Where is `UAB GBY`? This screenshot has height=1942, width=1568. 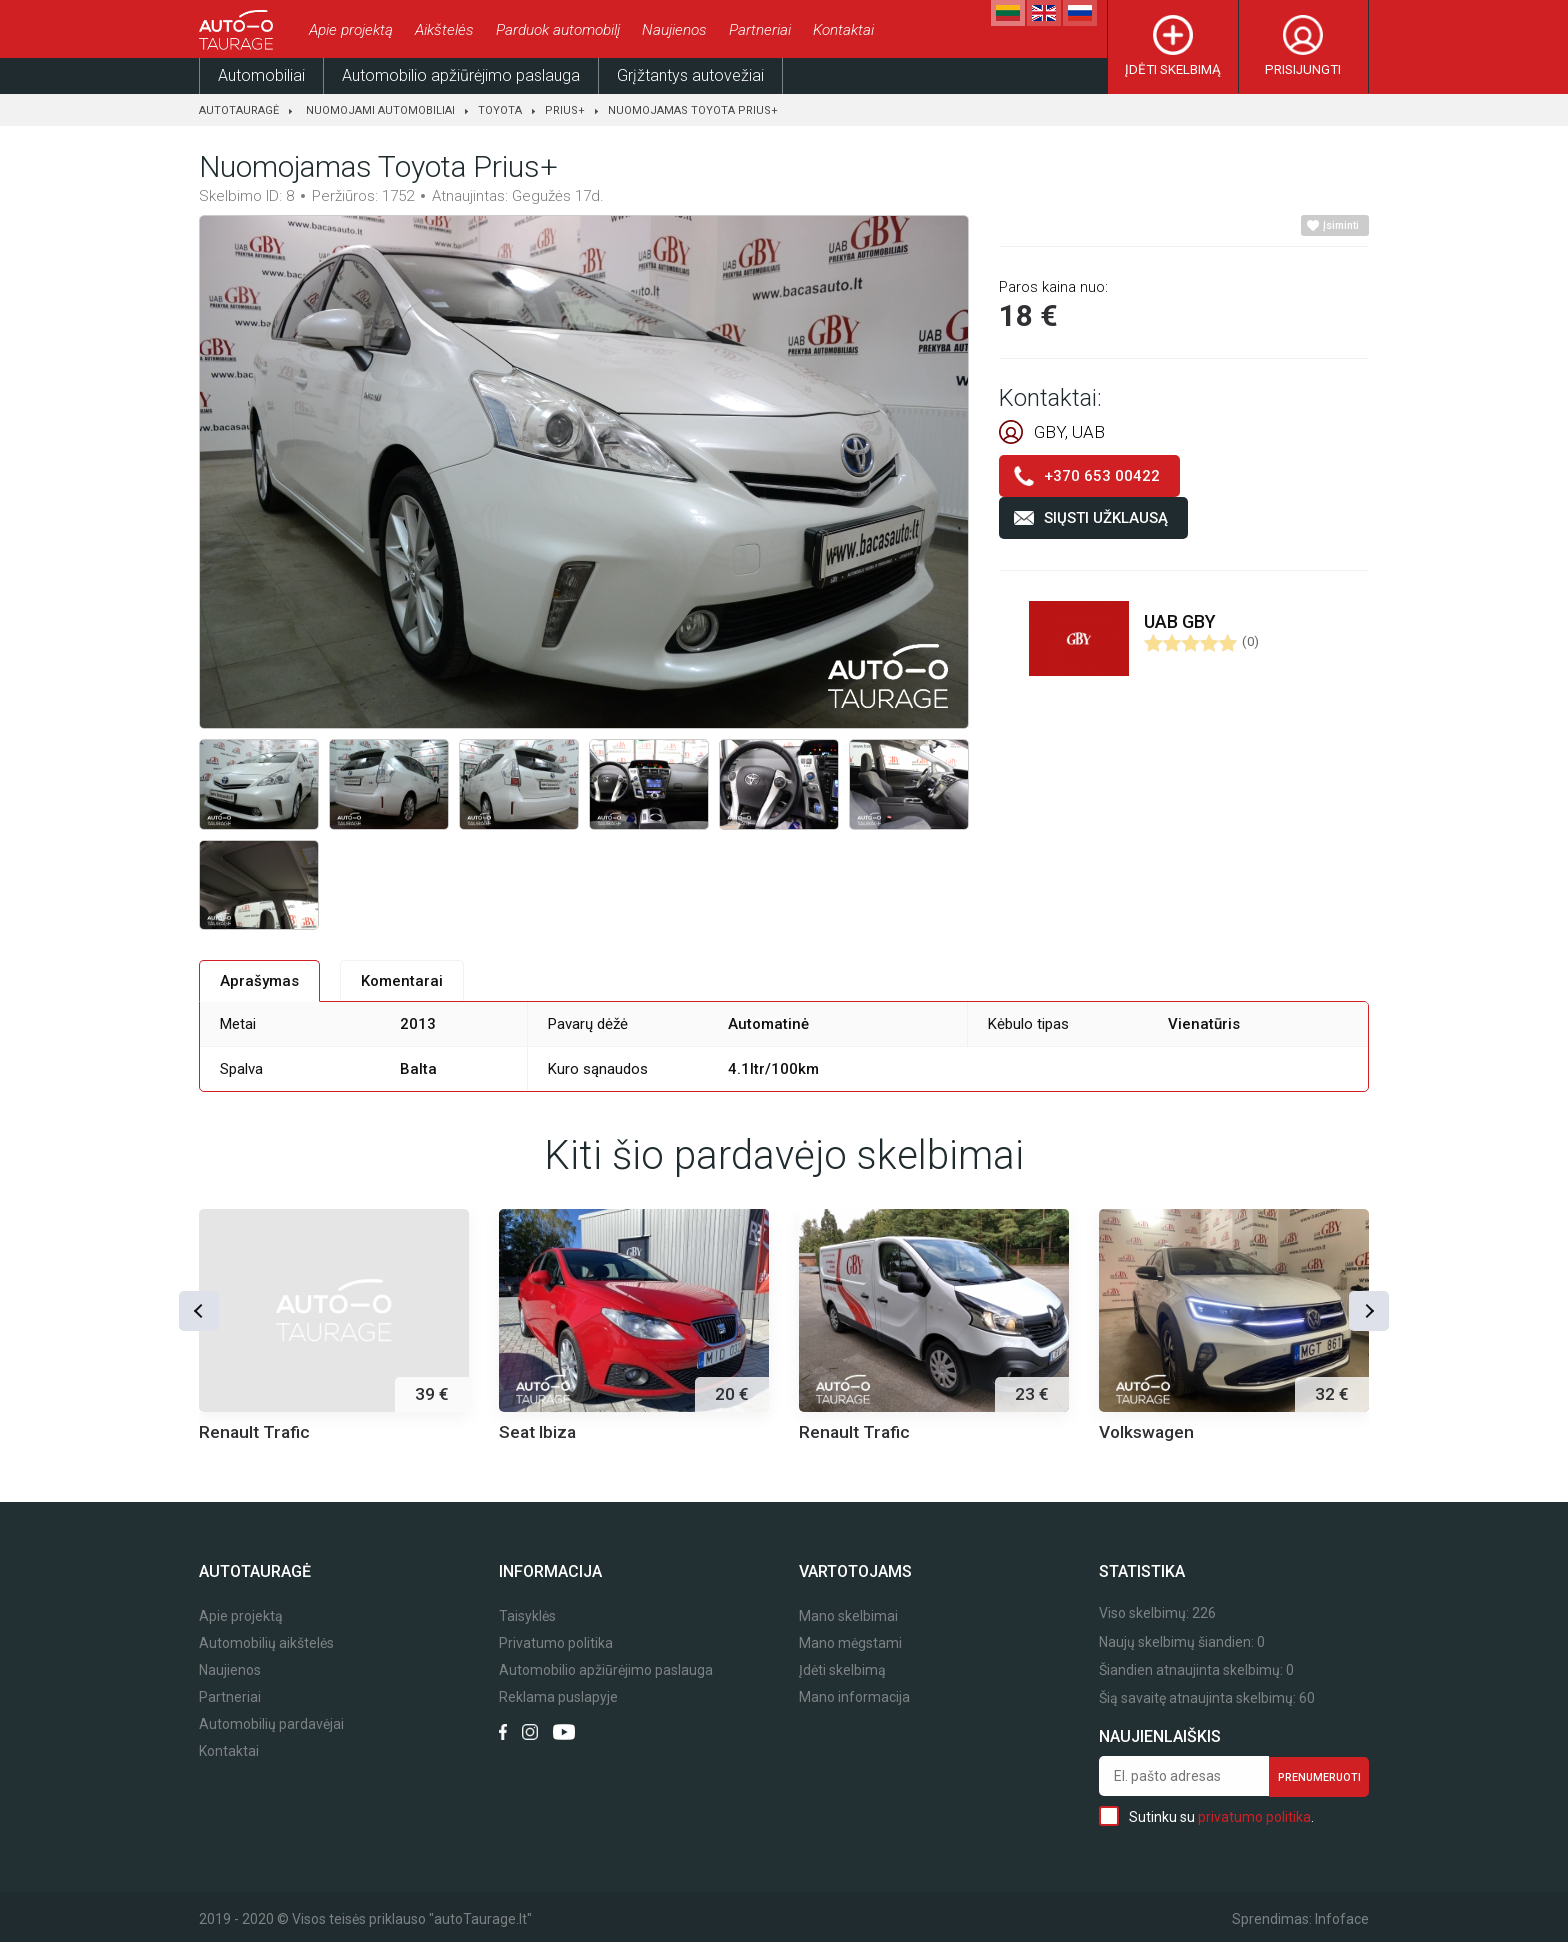 UAB GBY is located at coordinates (1180, 621).